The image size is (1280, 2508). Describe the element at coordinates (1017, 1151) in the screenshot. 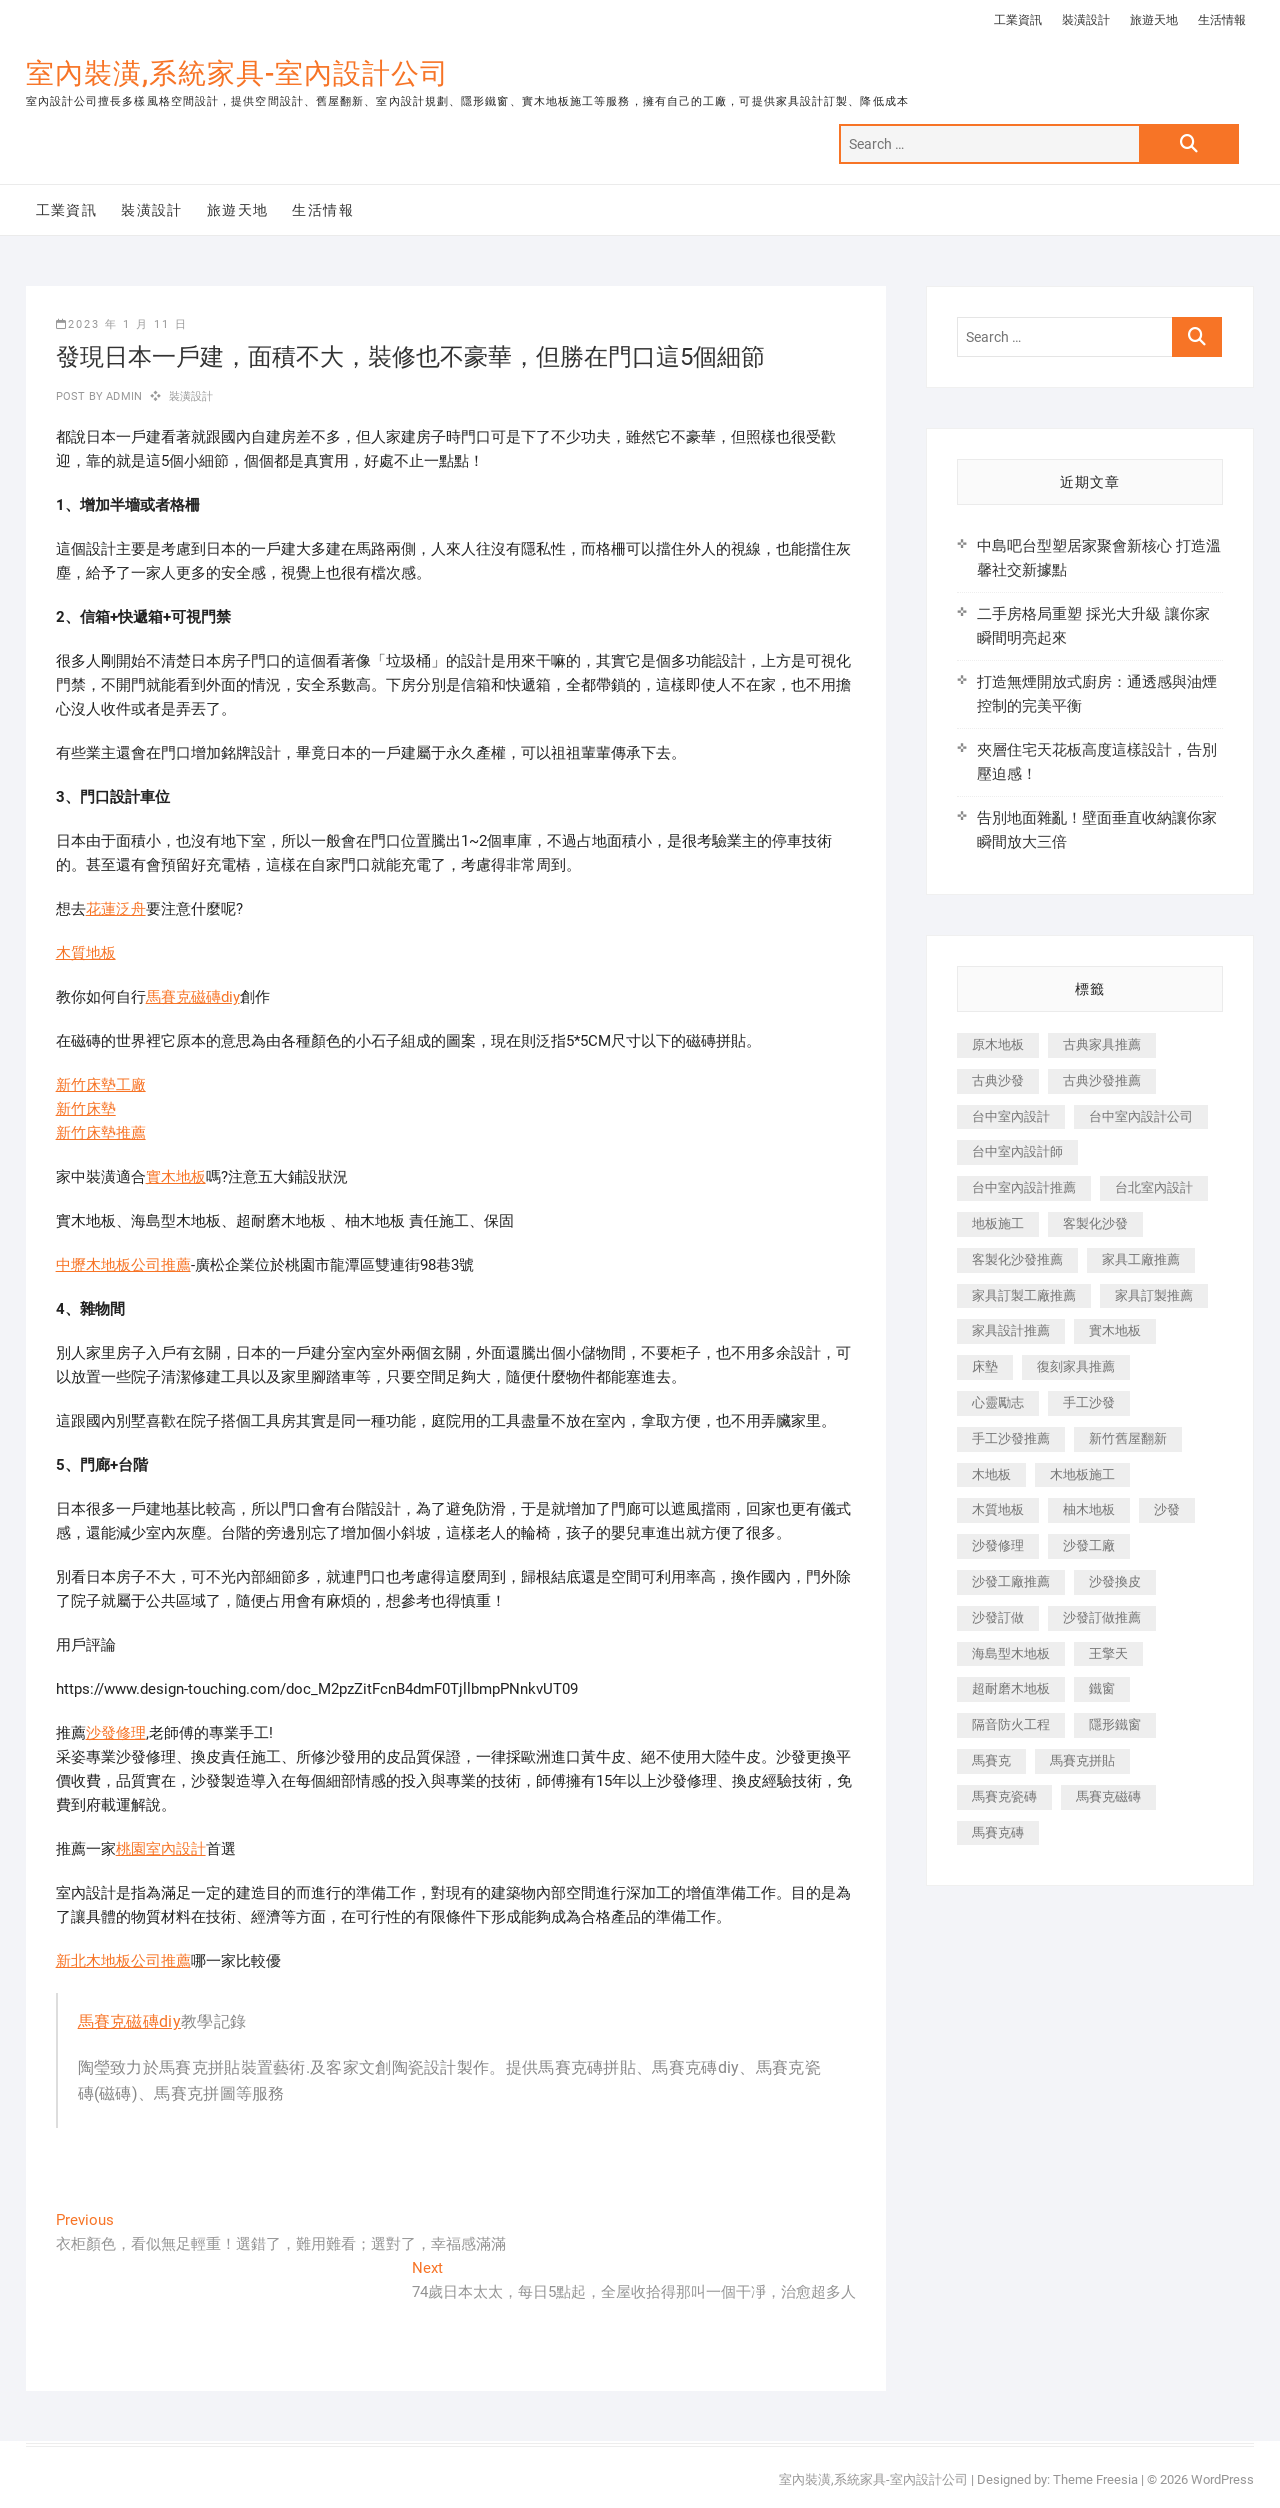

I see `台中室內設計師 [台中室內設計師 (371 個項目)]` at that location.